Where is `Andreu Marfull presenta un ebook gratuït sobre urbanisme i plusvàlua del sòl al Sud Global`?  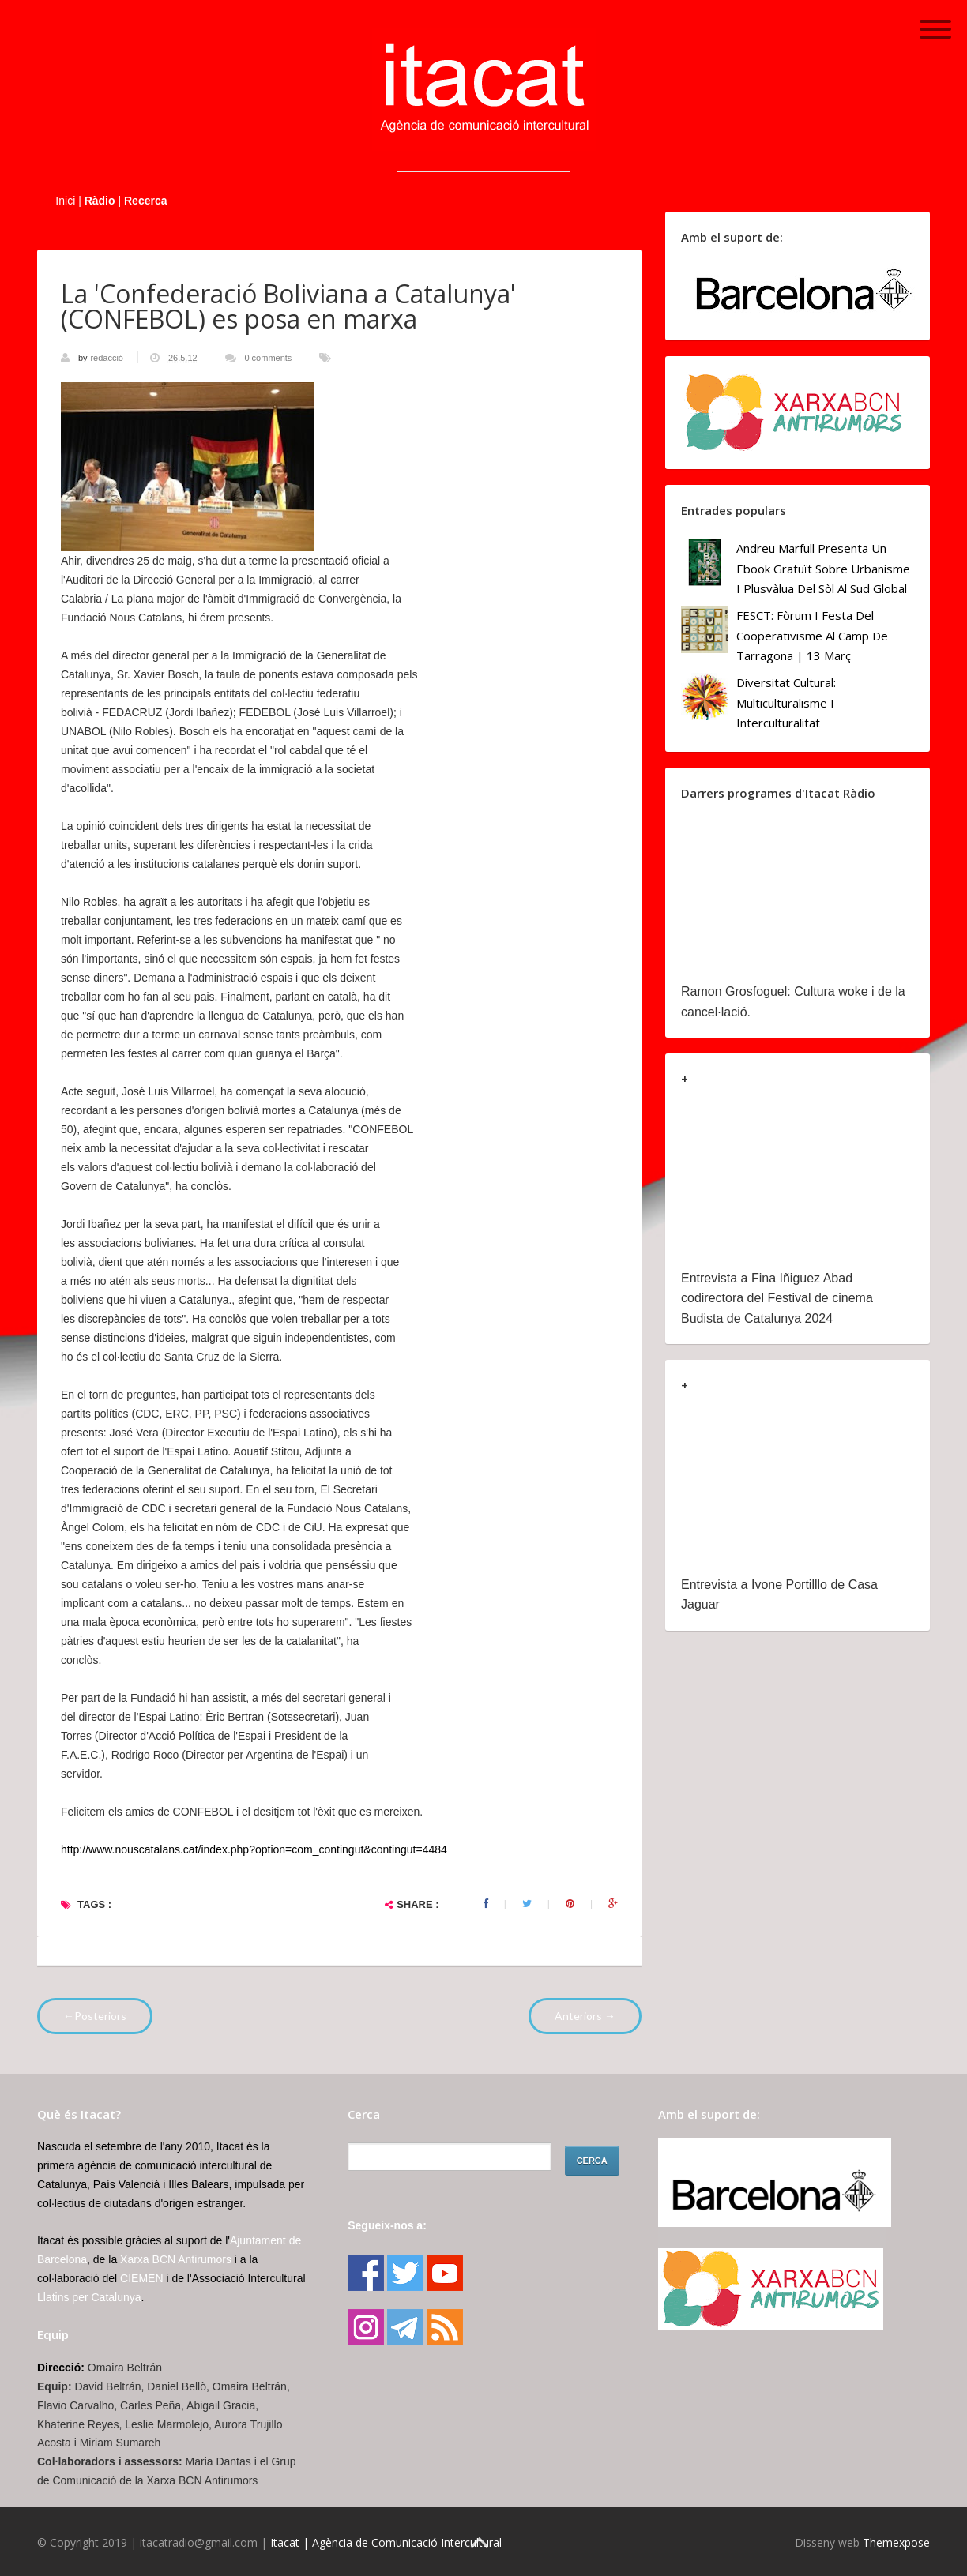
Andreu Marfull presenta un ebook gratuït sobre urbanisme i plusvàlua del sòl al Sud Global is located at coordinates (823, 568).